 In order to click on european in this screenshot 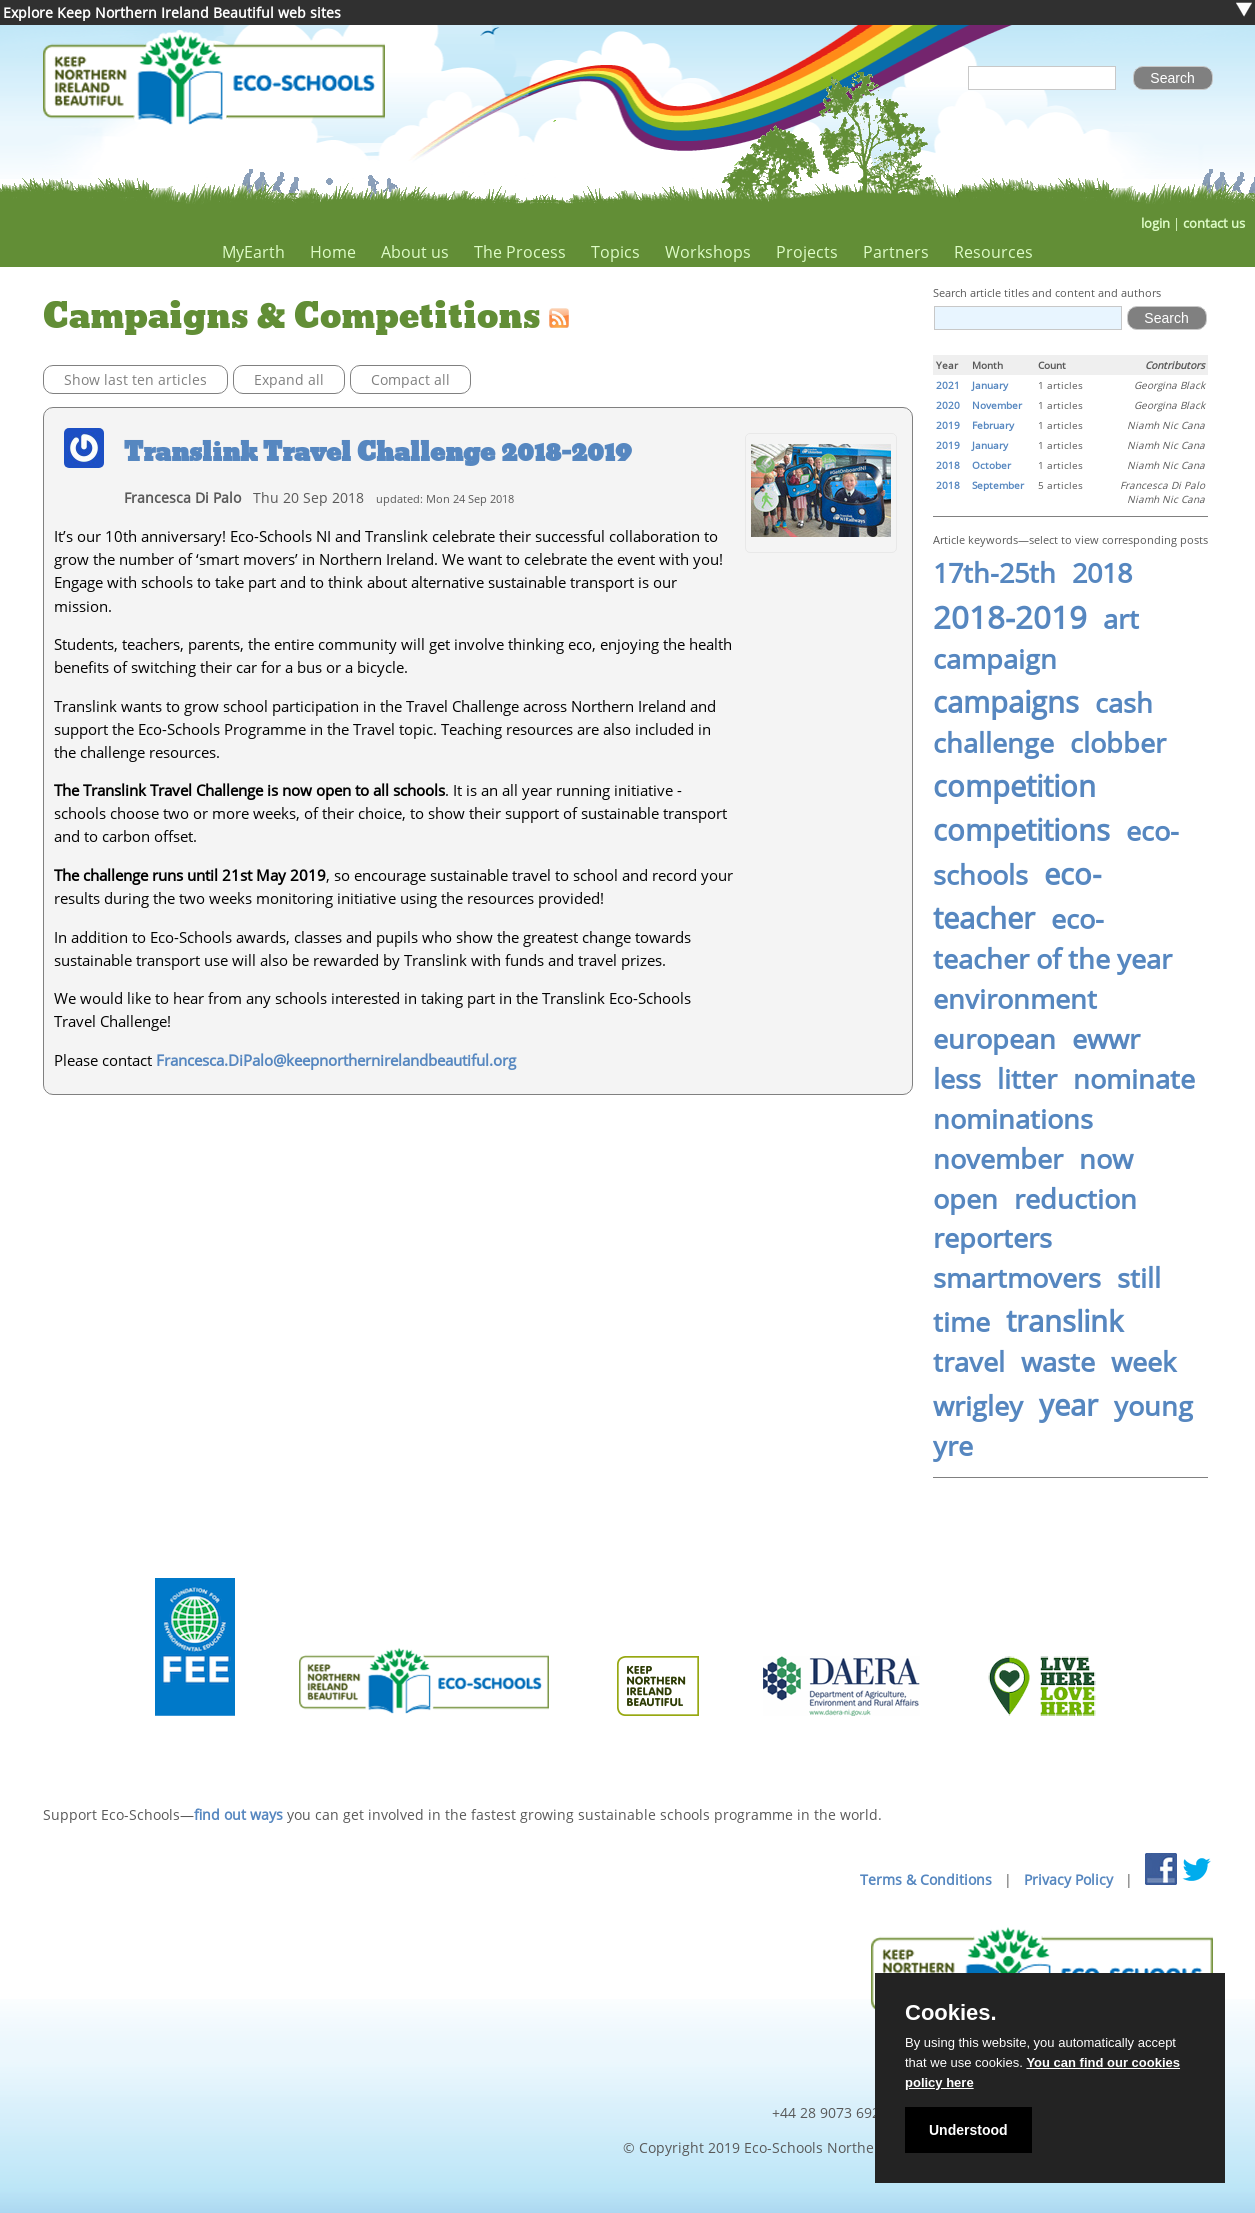, I will do `click(994, 1039)`.